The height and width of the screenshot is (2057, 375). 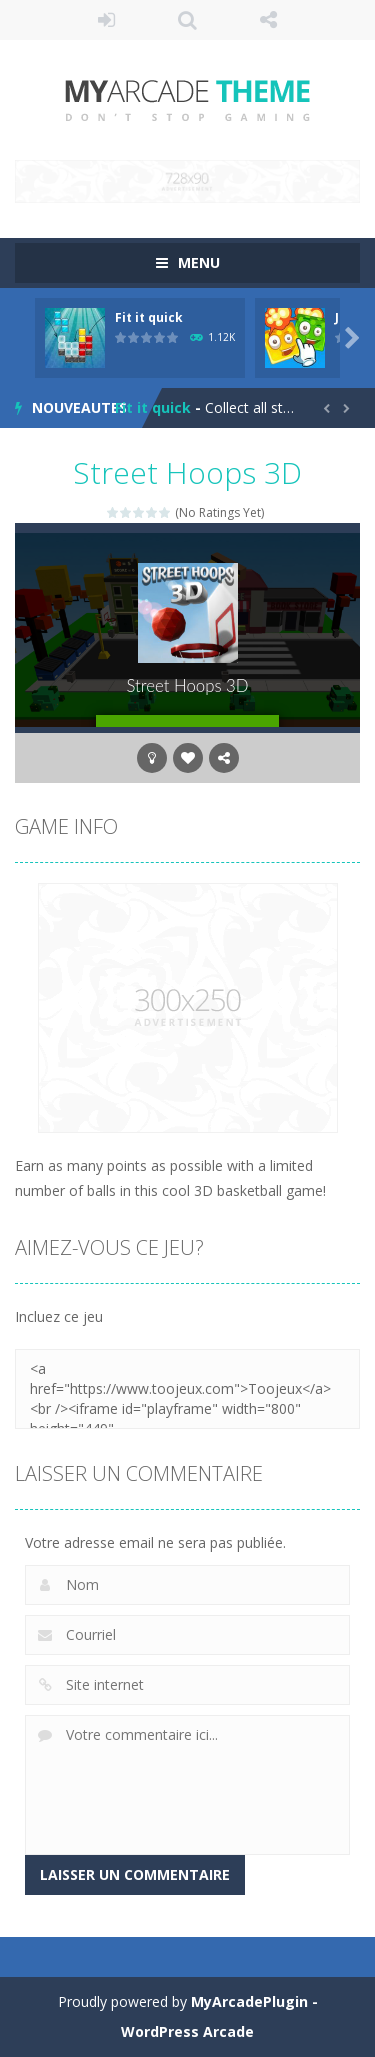 What do you see at coordinates (268, 20) in the screenshot?
I see `SUIS NOUS` at bounding box center [268, 20].